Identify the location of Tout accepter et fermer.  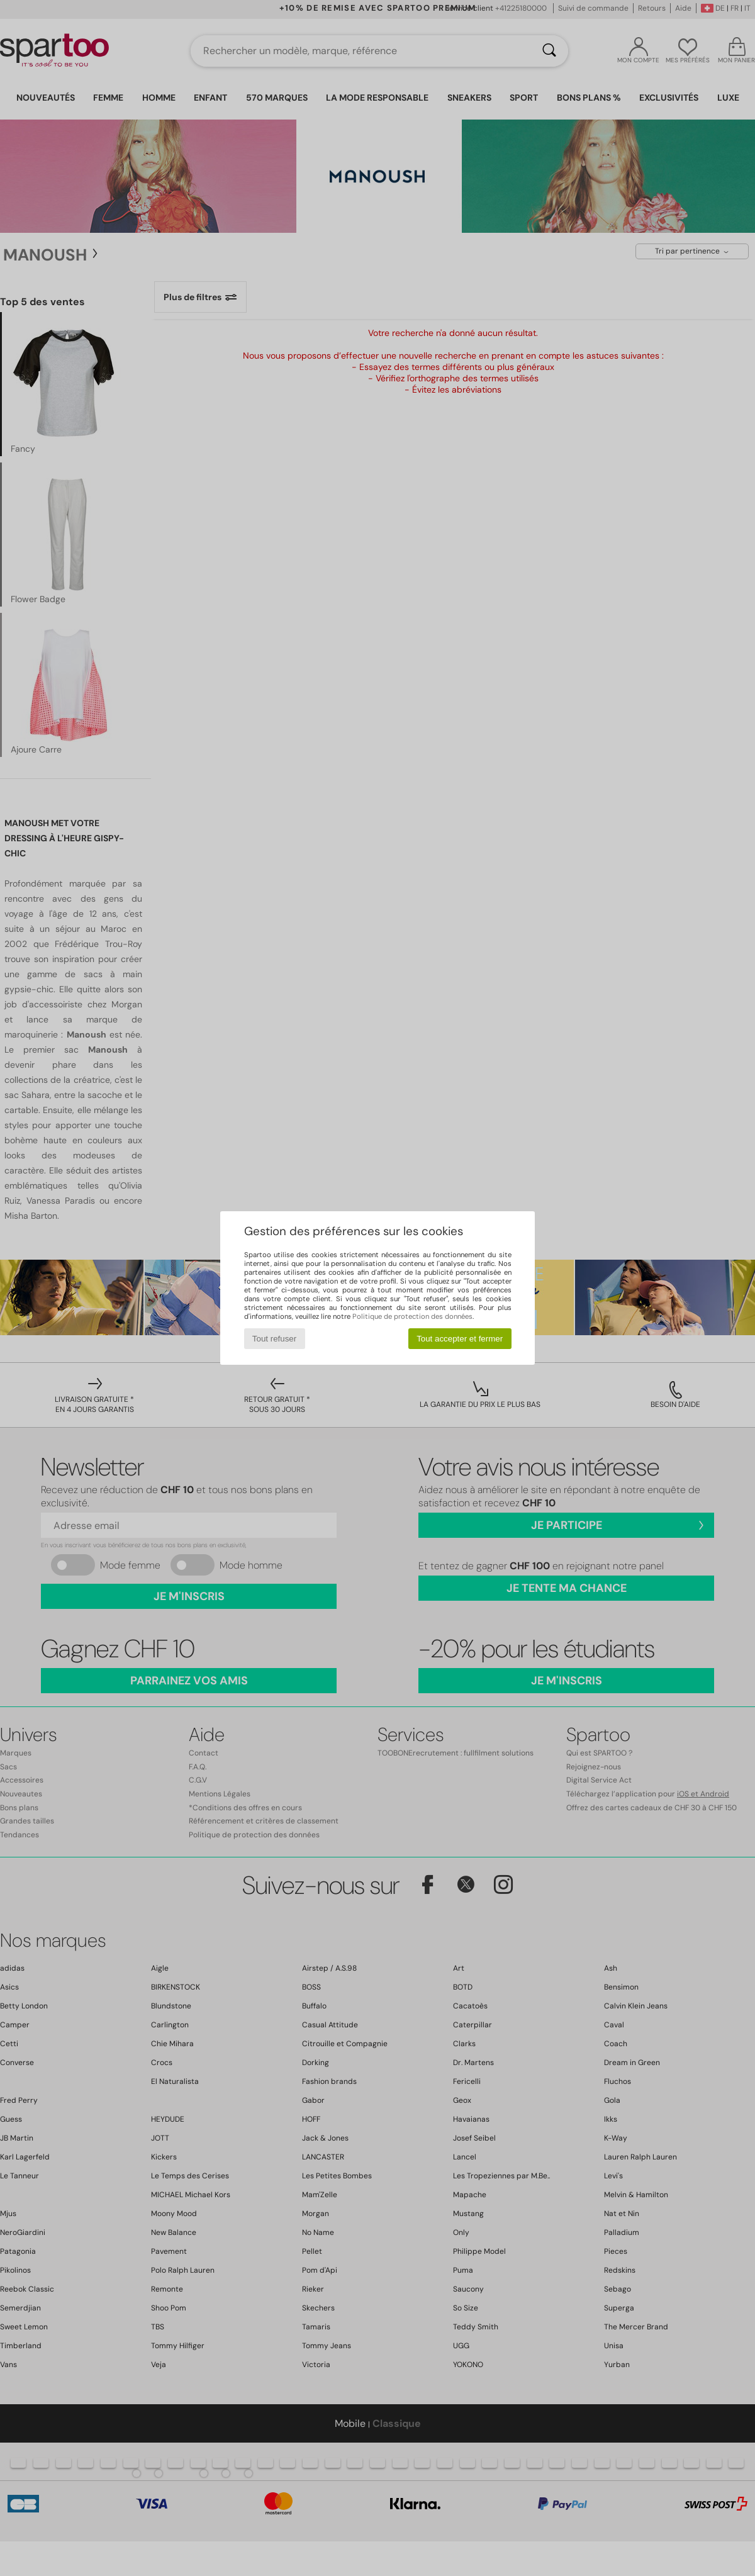
(460, 1338).